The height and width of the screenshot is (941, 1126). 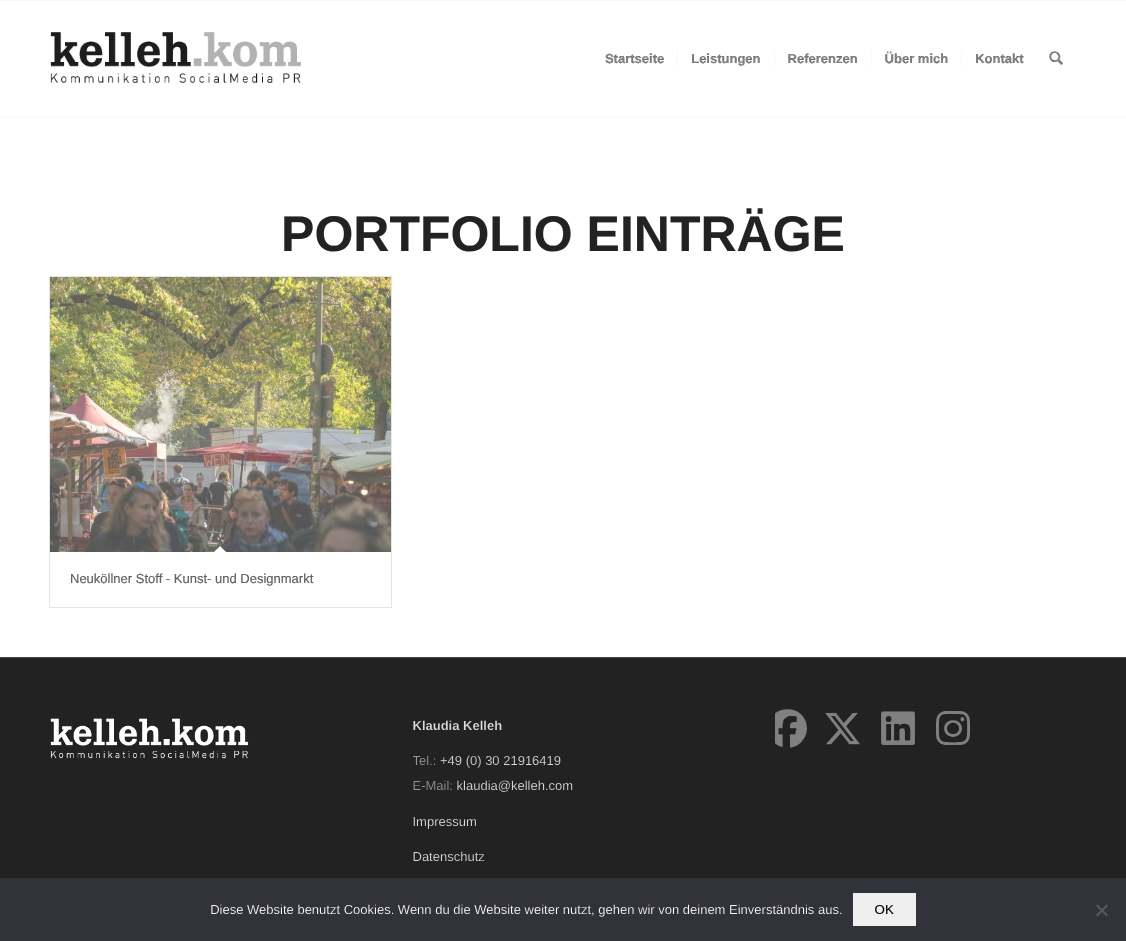 I want to click on +49 (0) 30 21916419, so click(x=500, y=760).